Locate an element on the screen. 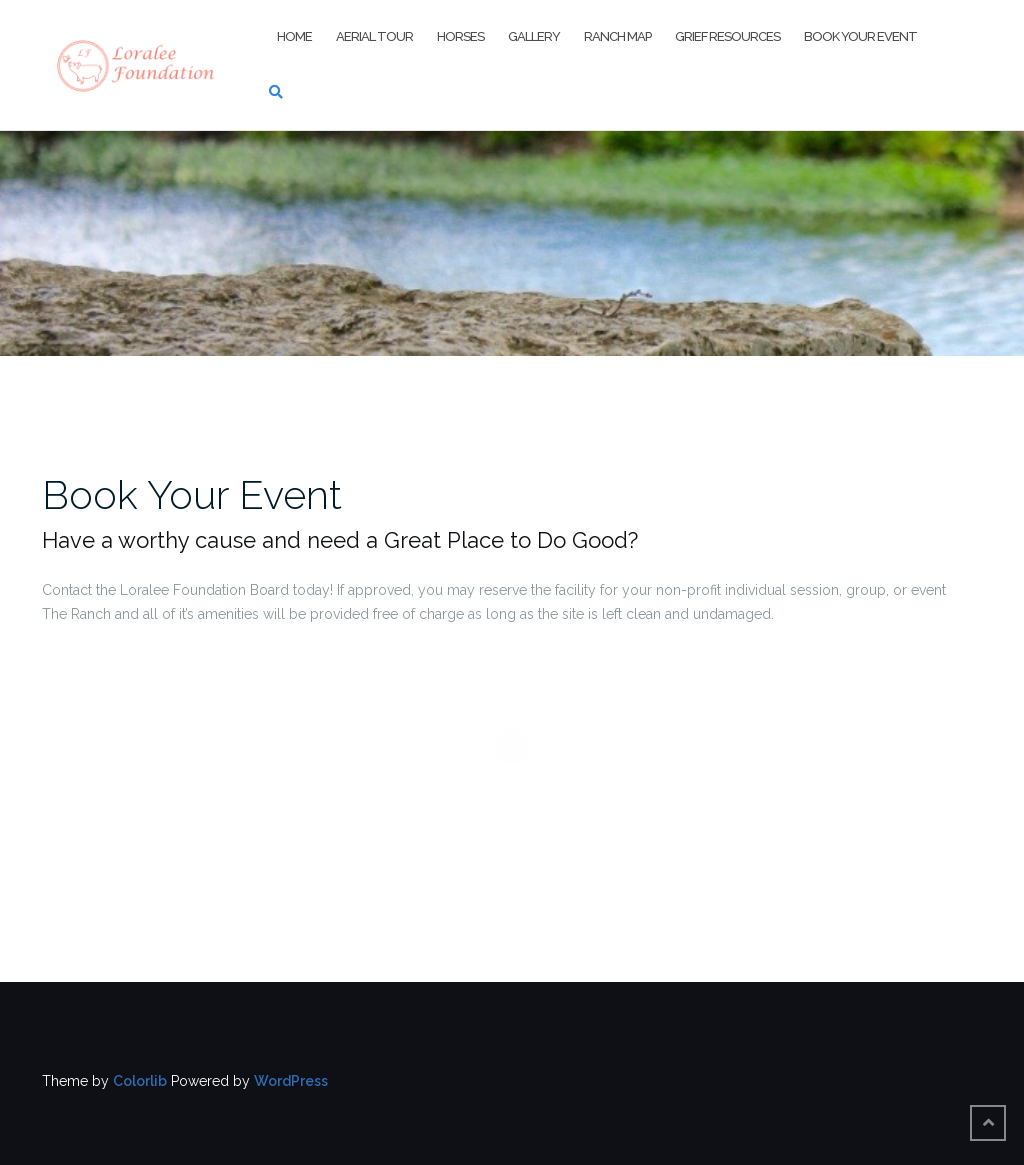  WordPress is located at coordinates (291, 1081).